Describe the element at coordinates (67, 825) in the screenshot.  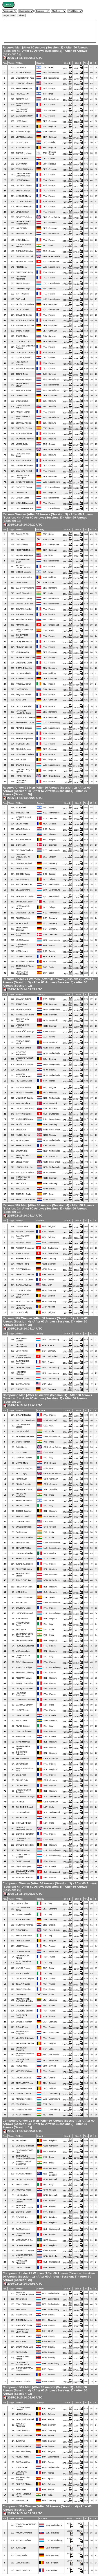
I see `281/ 4` at that location.